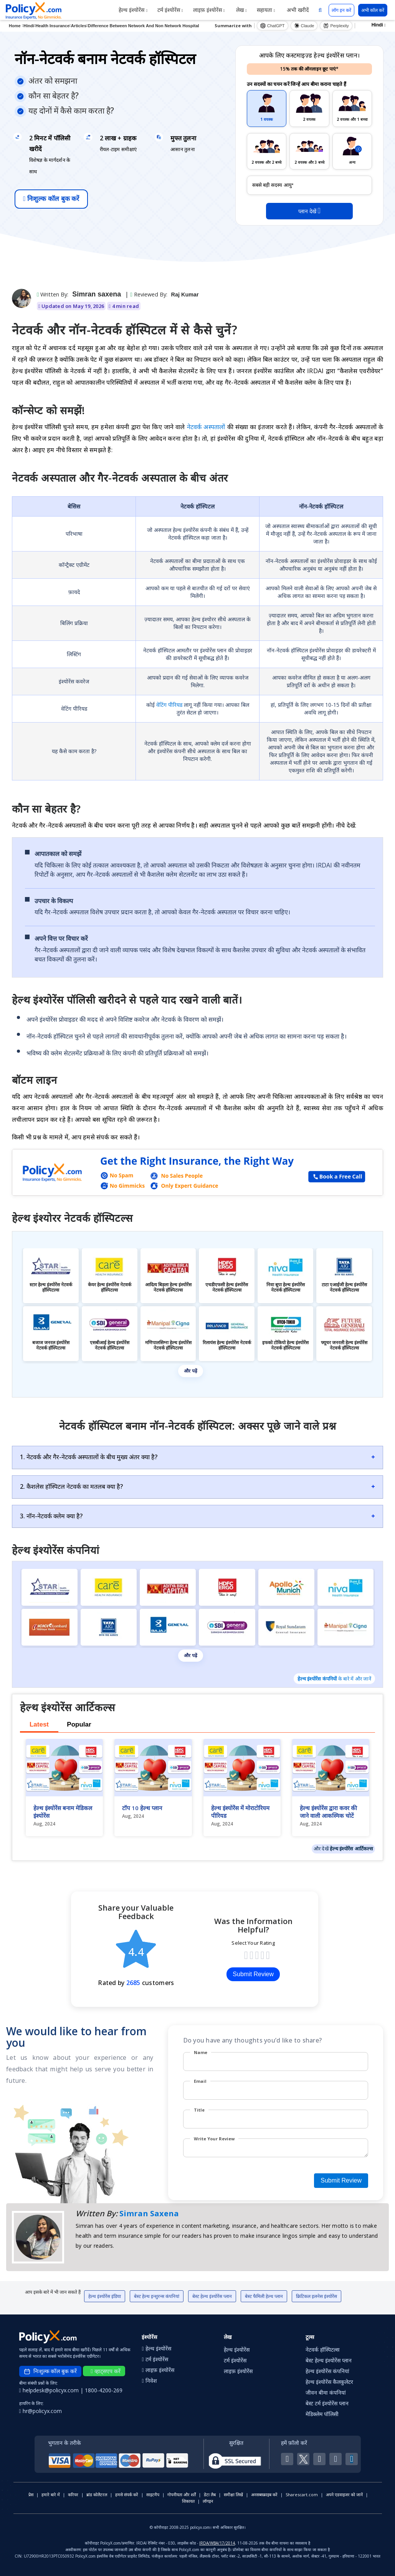 The image size is (395, 2576). I want to click on और पढ़ें, so click(190, 1371).